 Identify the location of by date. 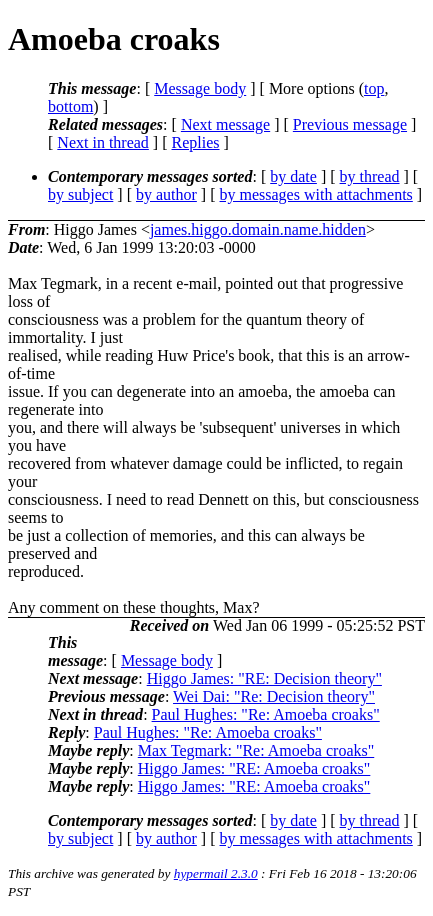
(293, 176).